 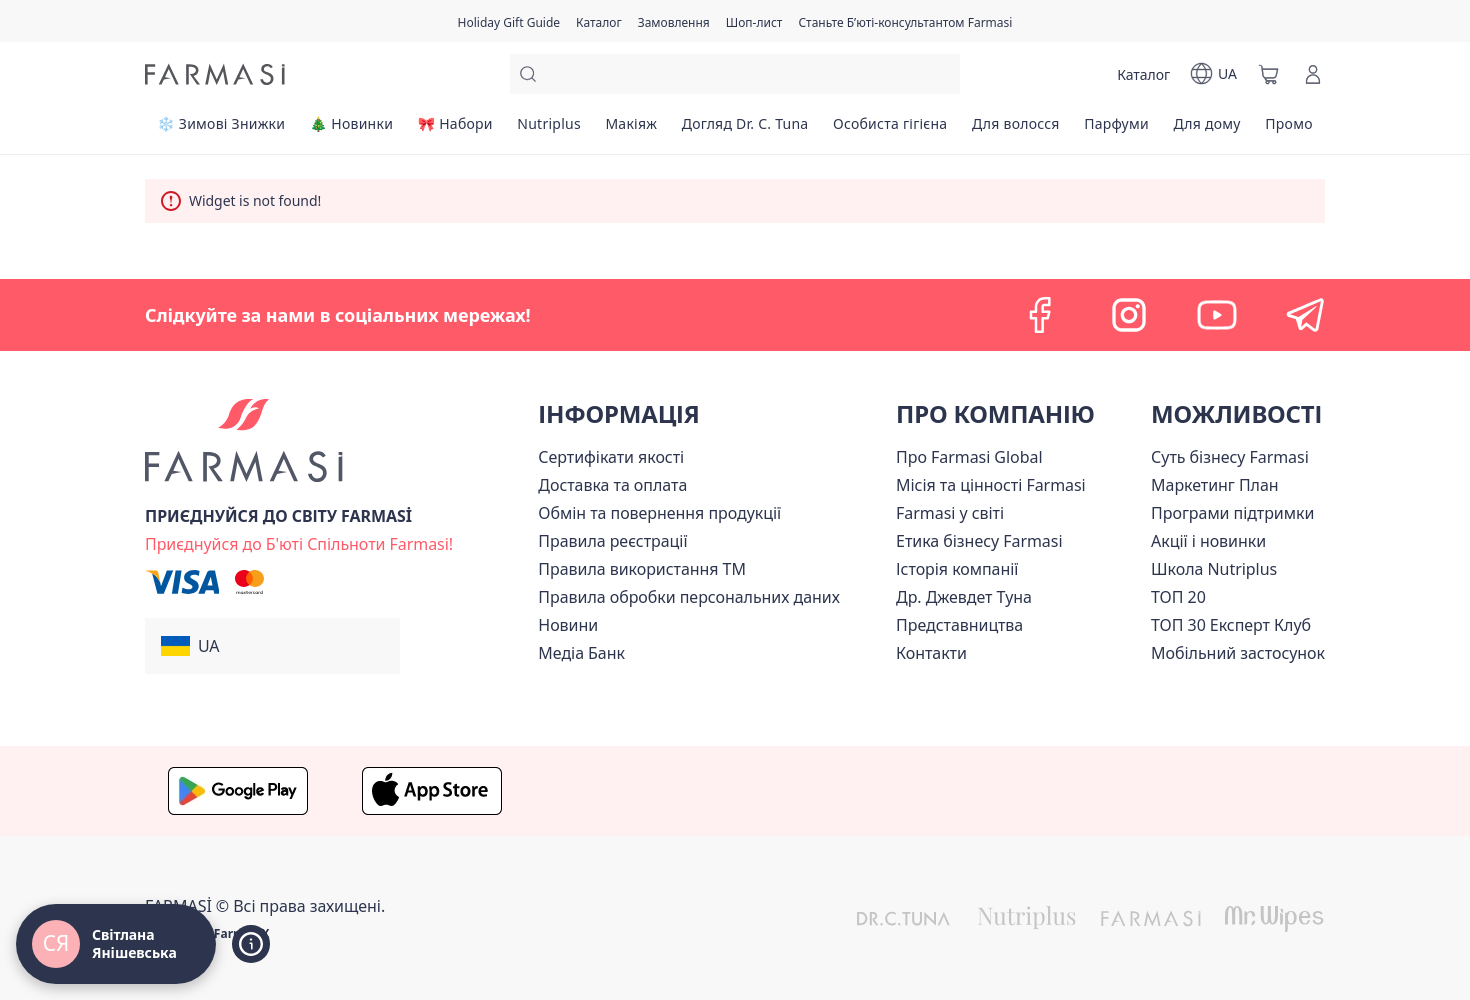 I want to click on [/ua770203/content/top30expert], so click(x=1231, y=625).